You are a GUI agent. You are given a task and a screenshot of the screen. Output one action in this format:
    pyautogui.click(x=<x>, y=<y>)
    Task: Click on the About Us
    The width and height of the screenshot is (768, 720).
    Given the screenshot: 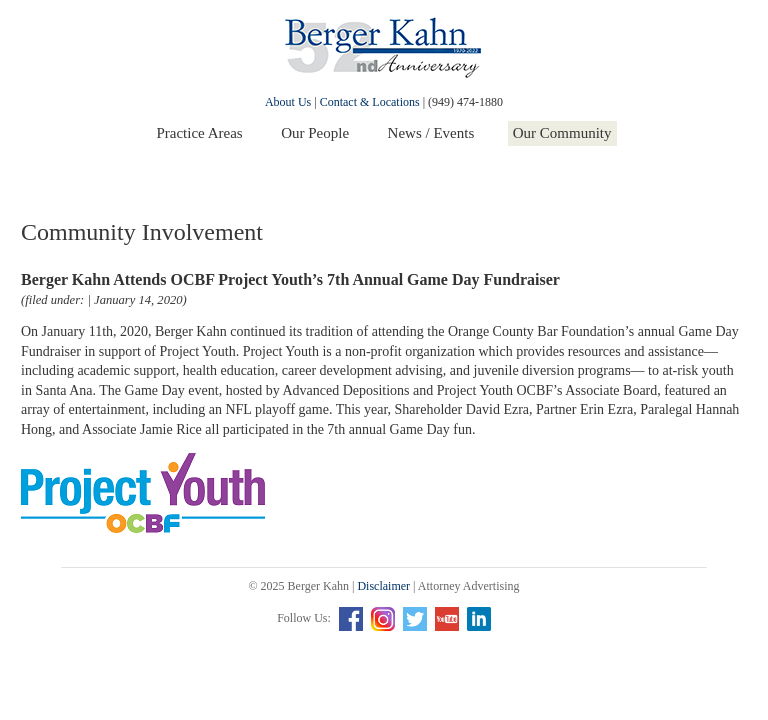 What is the action you would take?
    pyautogui.click(x=288, y=102)
    